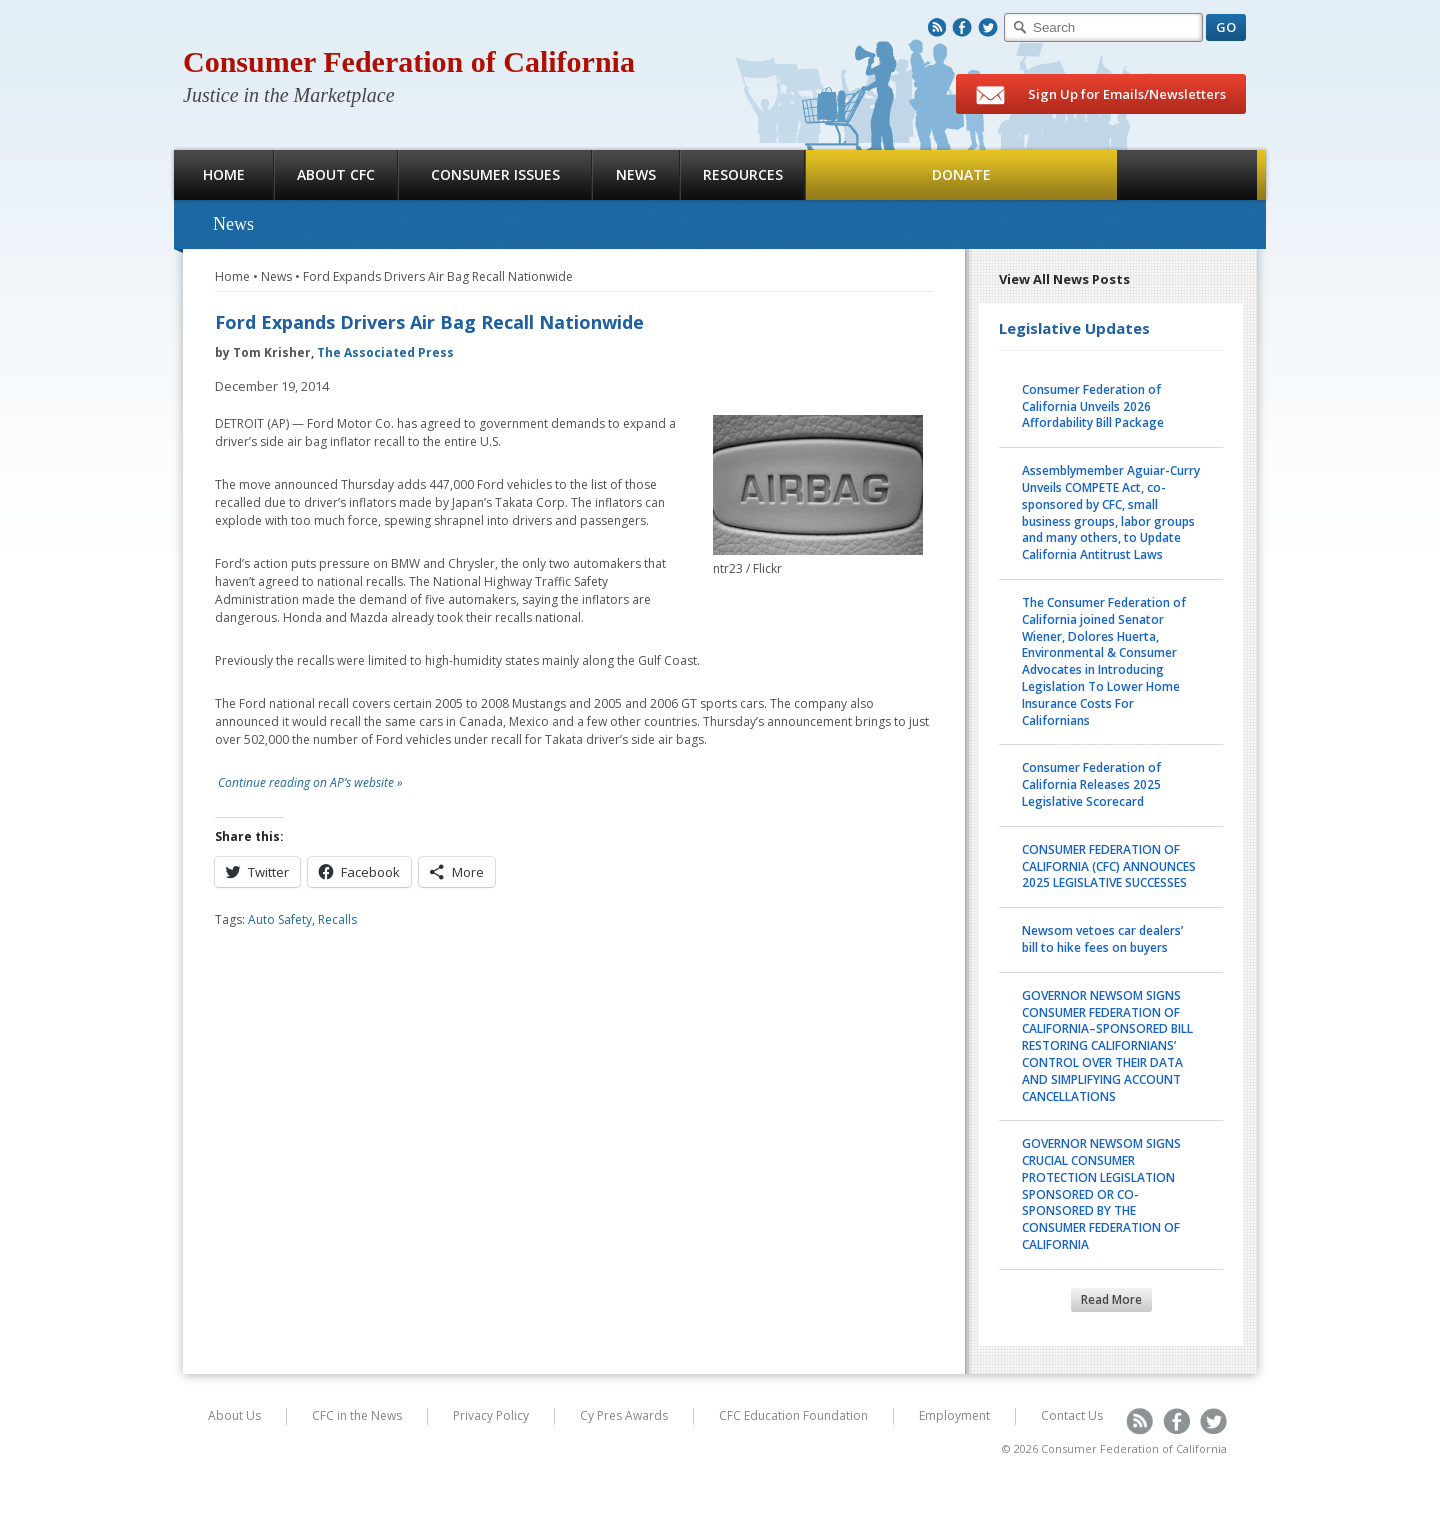 The width and height of the screenshot is (1440, 1524). Describe the element at coordinates (1072, 1415) in the screenshot. I see `Contact Us` at that location.